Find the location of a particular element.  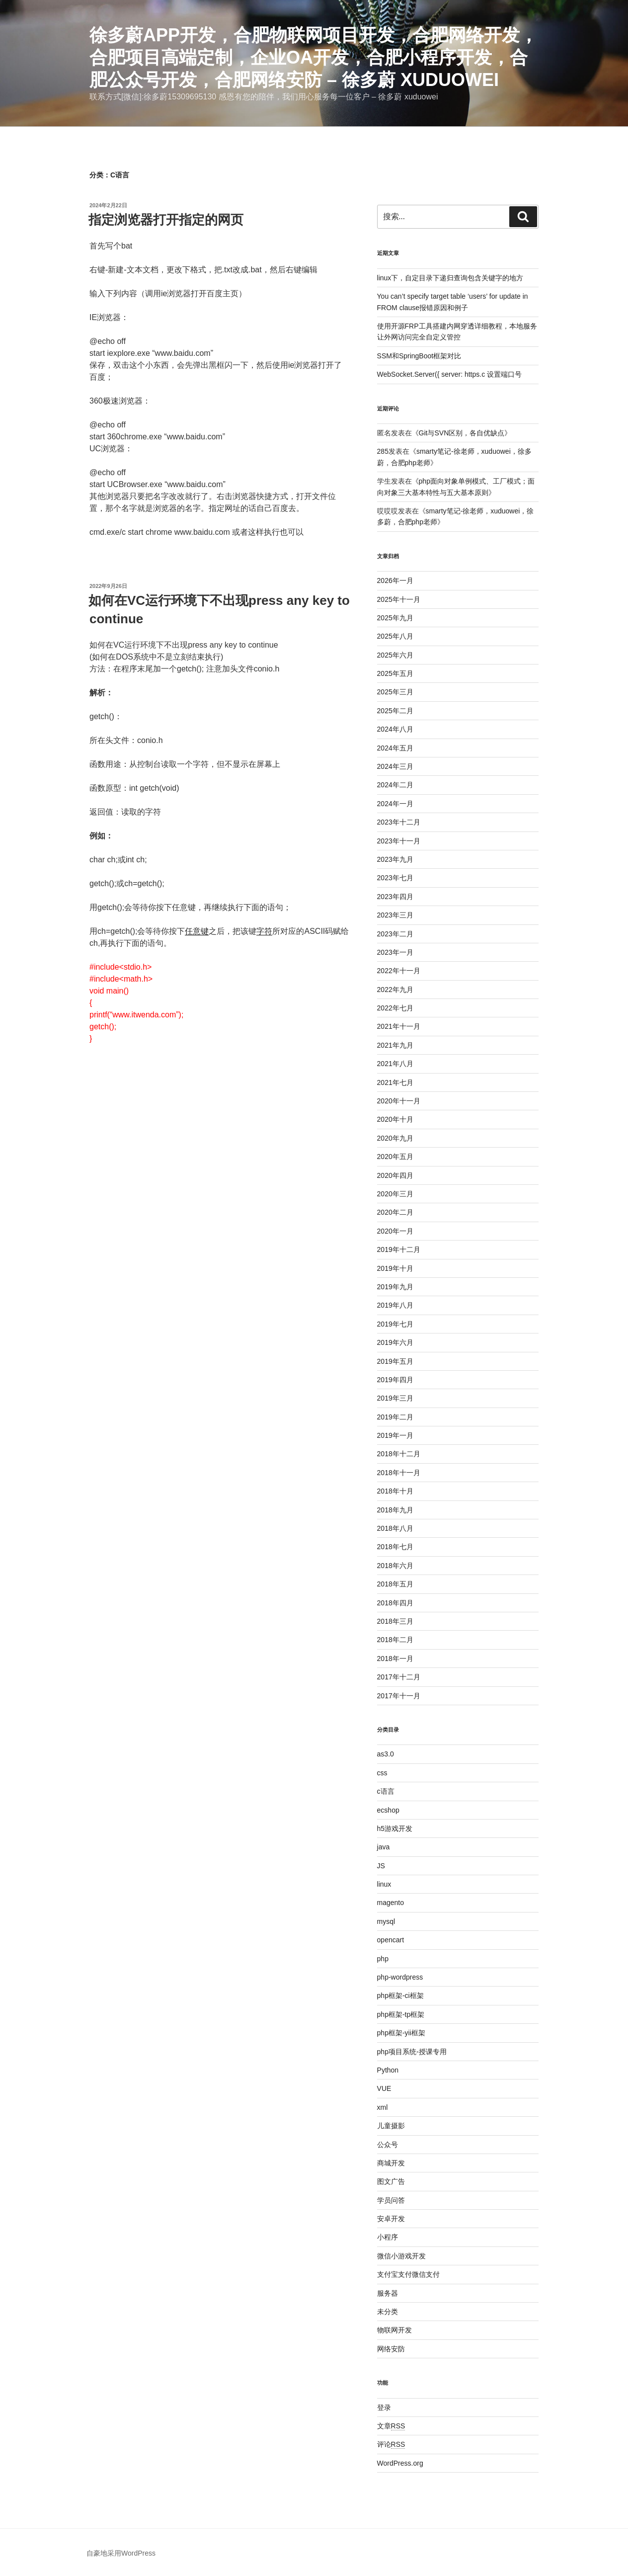

php-wordpress is located at coordinates (400, 1977).